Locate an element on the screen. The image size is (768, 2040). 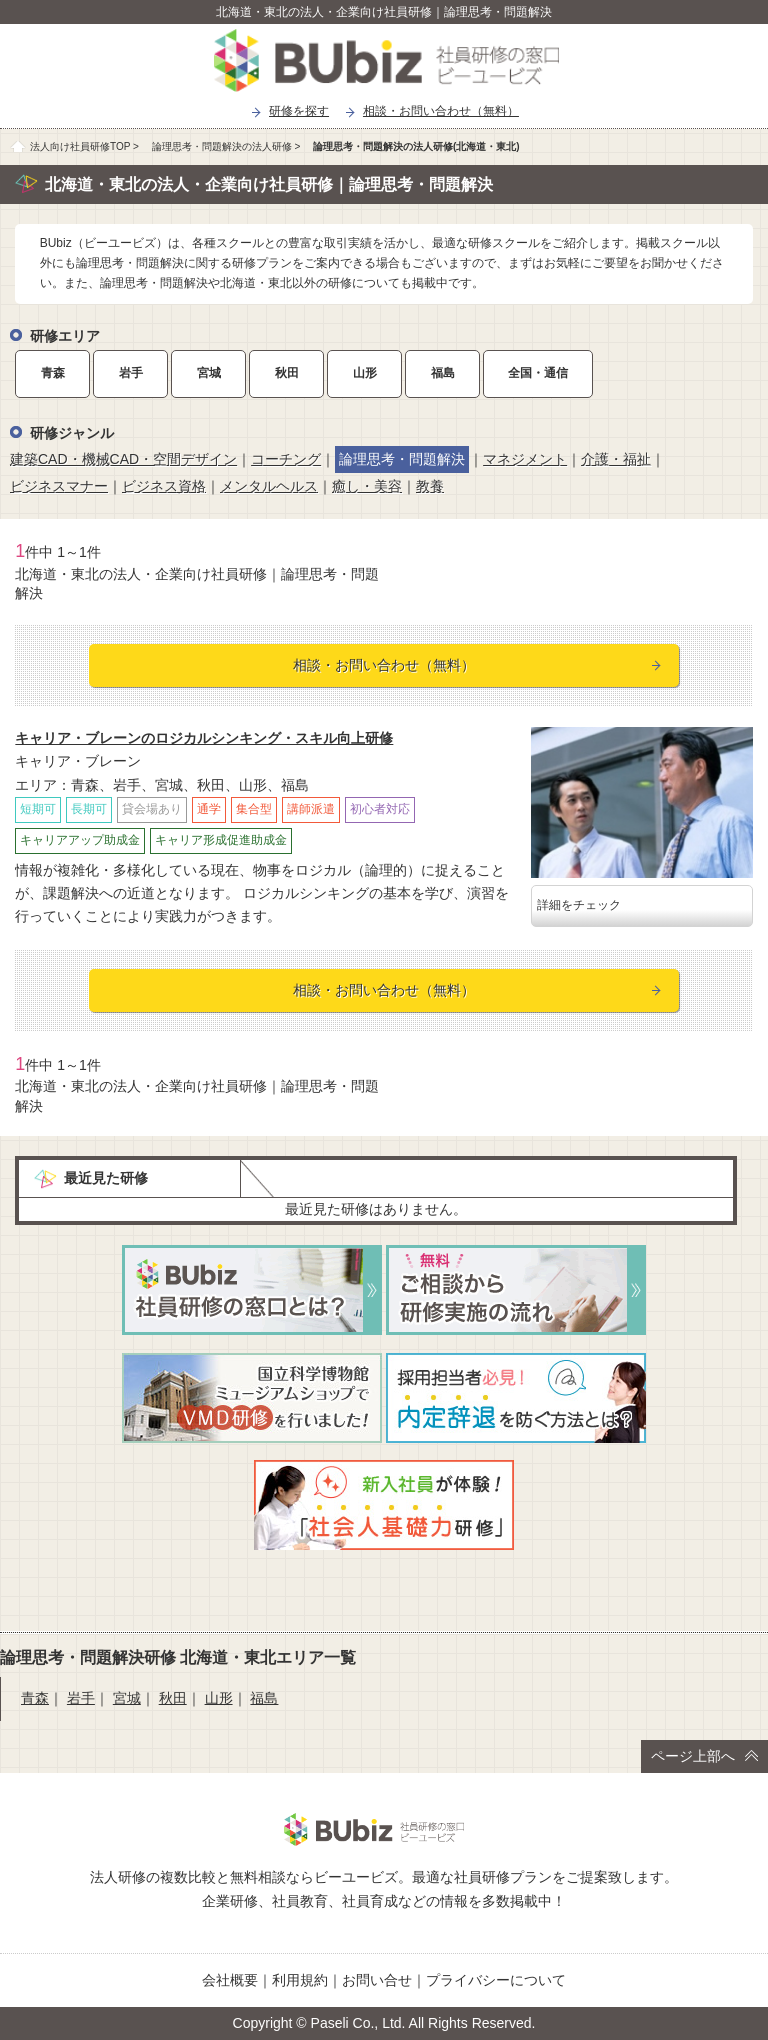
全国・通信 is located at coordinates (538, 373).